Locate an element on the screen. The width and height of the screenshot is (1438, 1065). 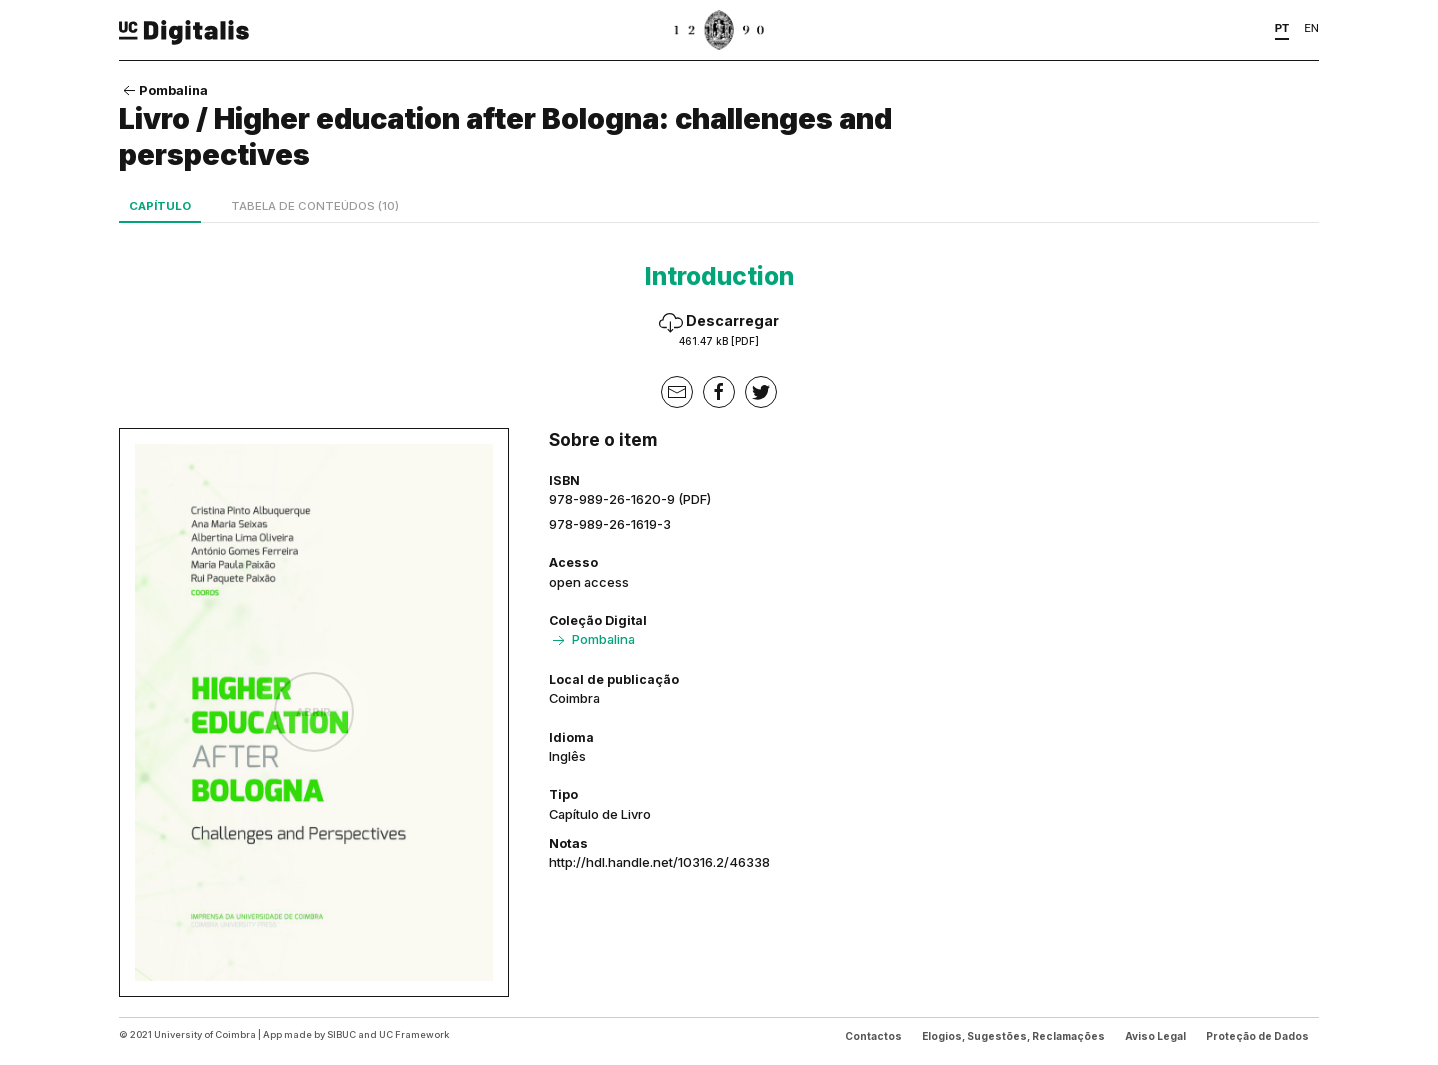
Tabela de conteúdos (10) is located at coordinates (315, 206).